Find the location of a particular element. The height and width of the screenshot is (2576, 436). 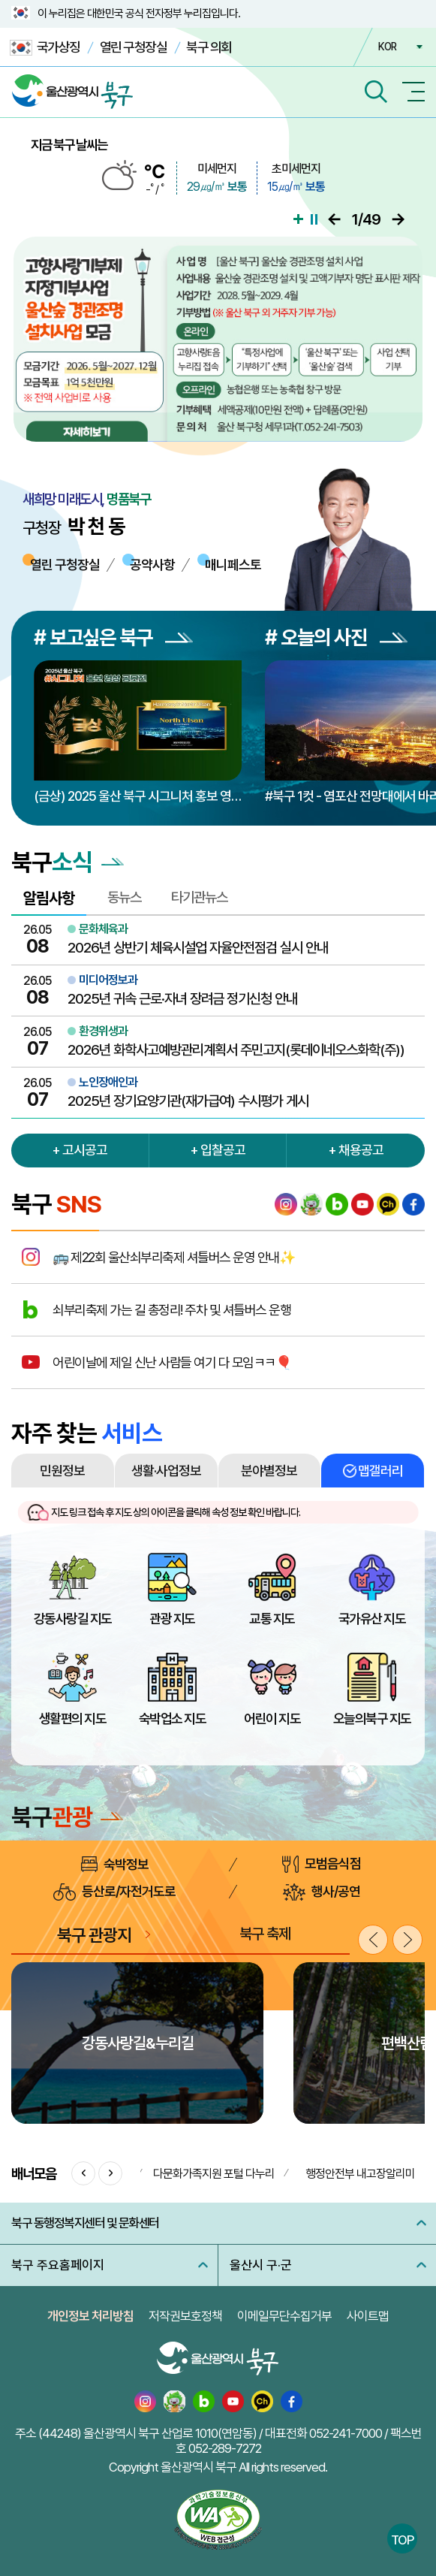

등산로/자전거도로 is located at coordinates (114, 1892).